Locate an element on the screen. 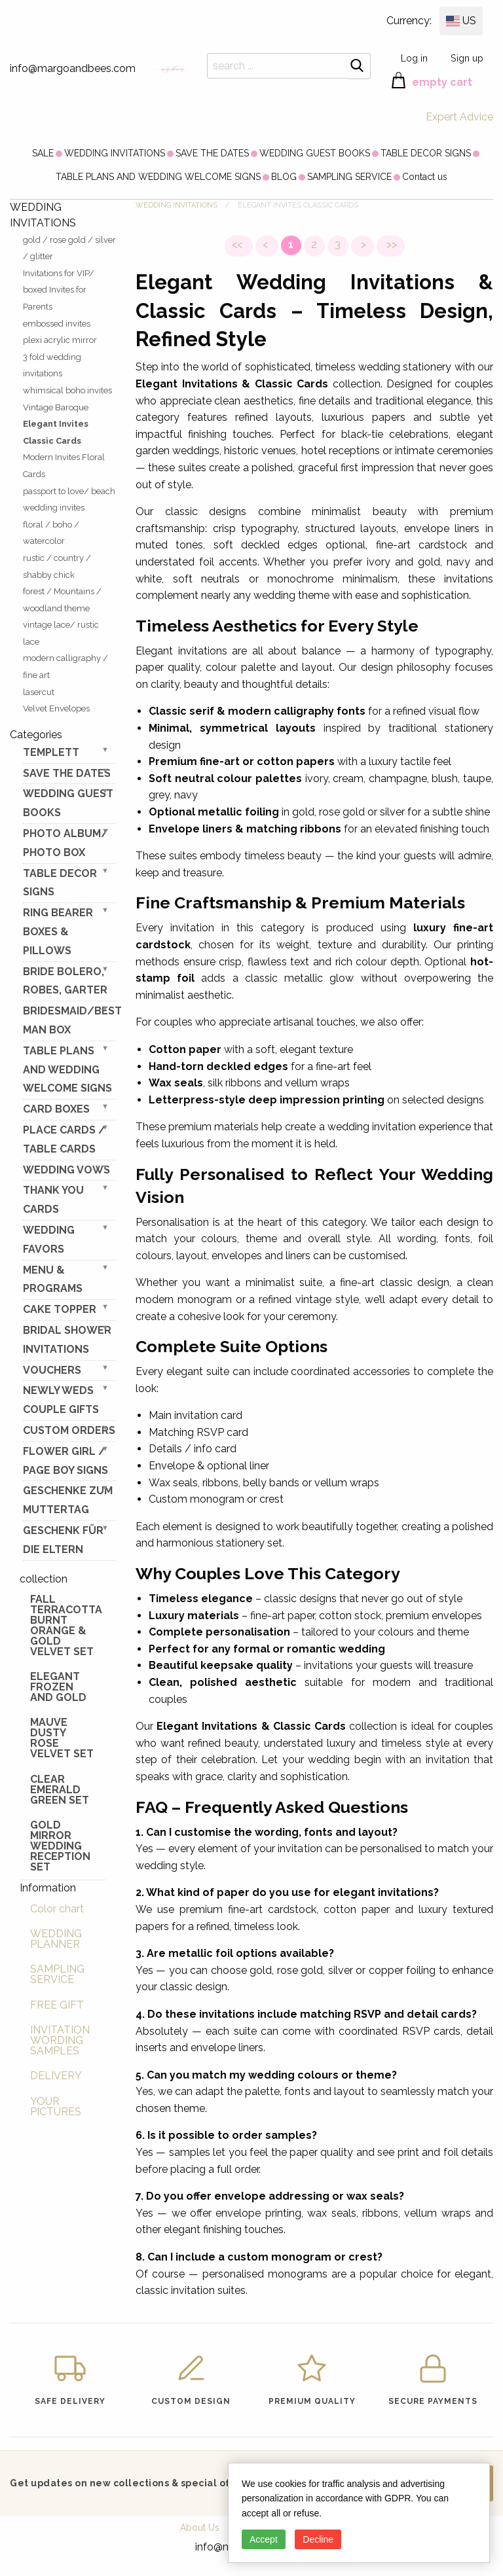  plexi acrylic mirror is located at coordinates (60, 340).